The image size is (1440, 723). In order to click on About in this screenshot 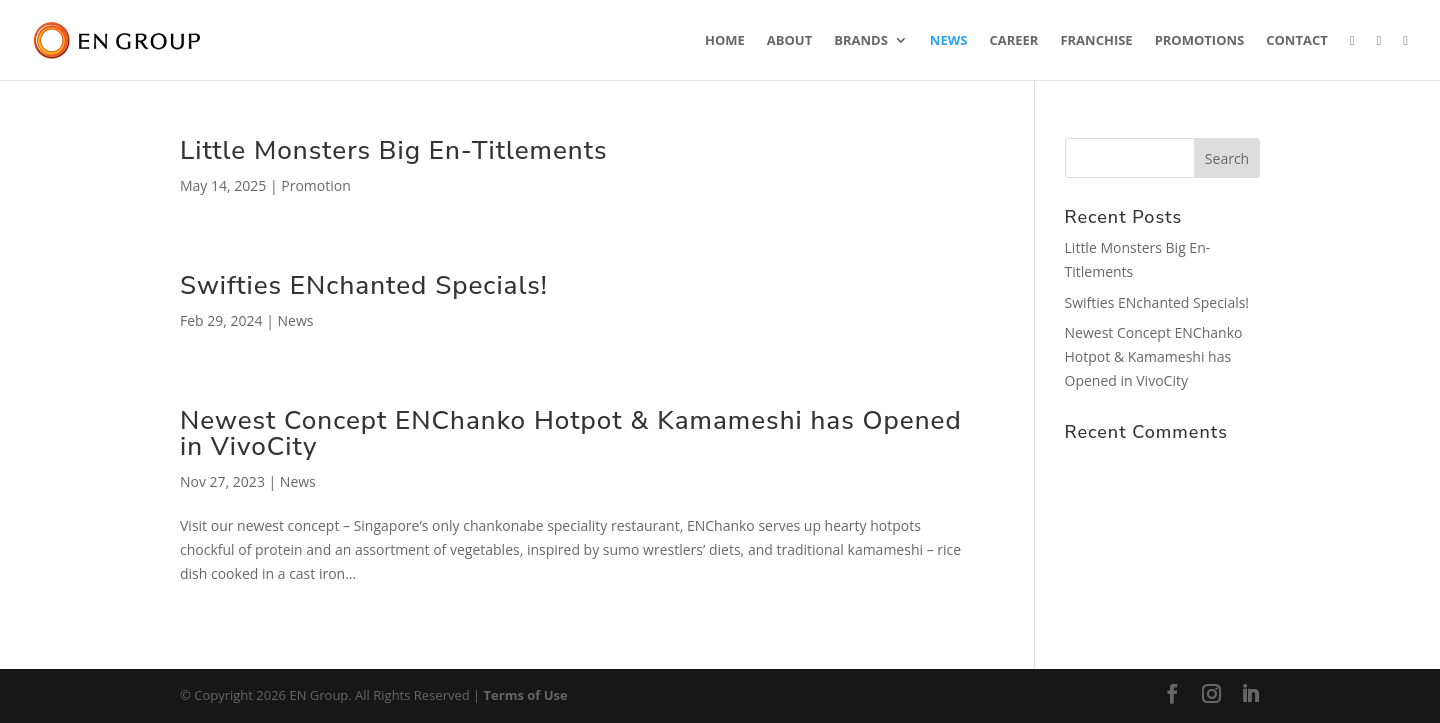, I will do `click(789, 41)`.